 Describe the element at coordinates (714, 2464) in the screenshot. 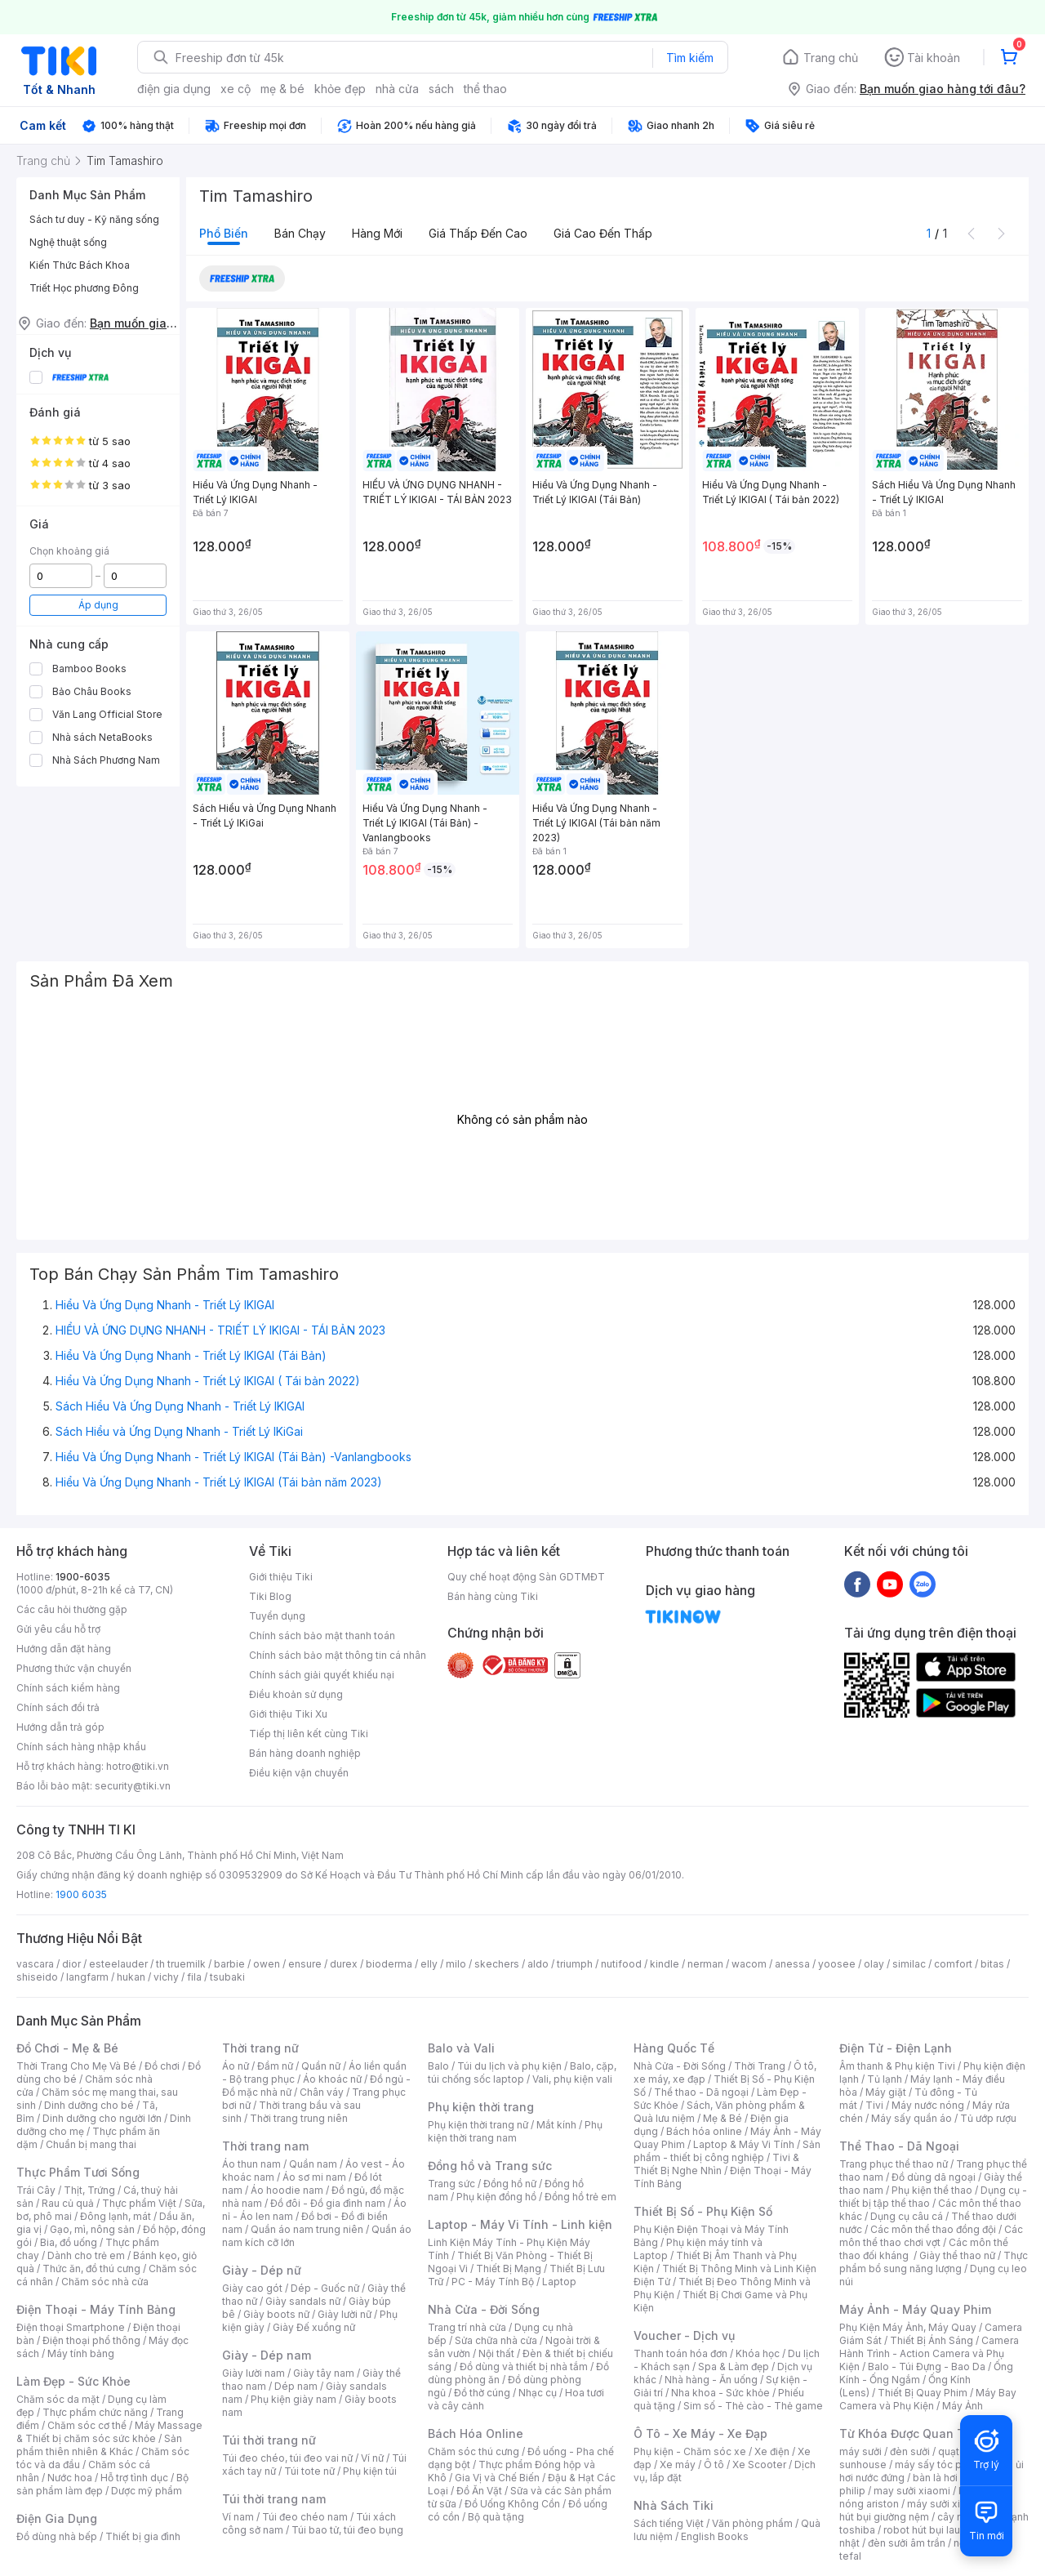

I see `Ô tô` at that location.